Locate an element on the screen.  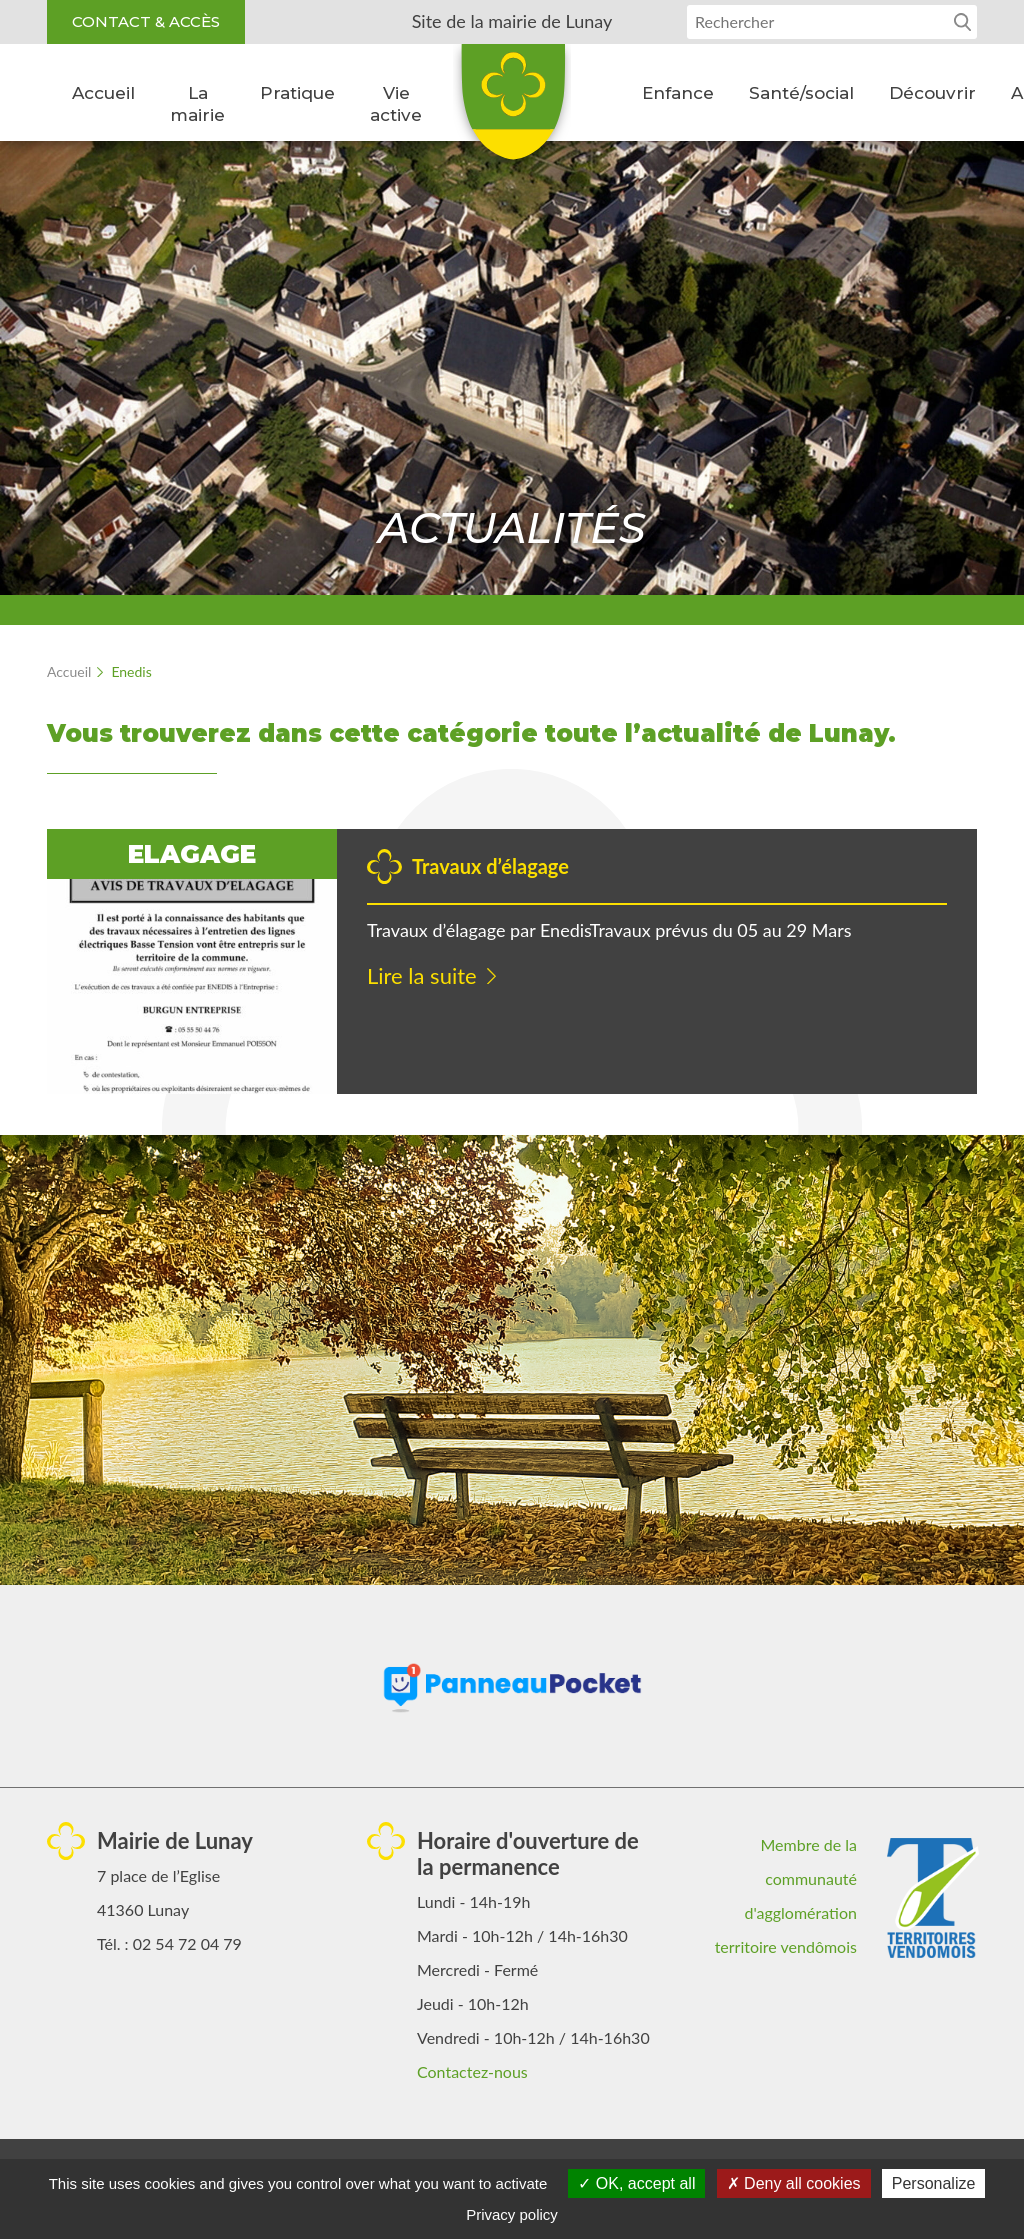
Contact & accès is located at coordinates (146, 21).